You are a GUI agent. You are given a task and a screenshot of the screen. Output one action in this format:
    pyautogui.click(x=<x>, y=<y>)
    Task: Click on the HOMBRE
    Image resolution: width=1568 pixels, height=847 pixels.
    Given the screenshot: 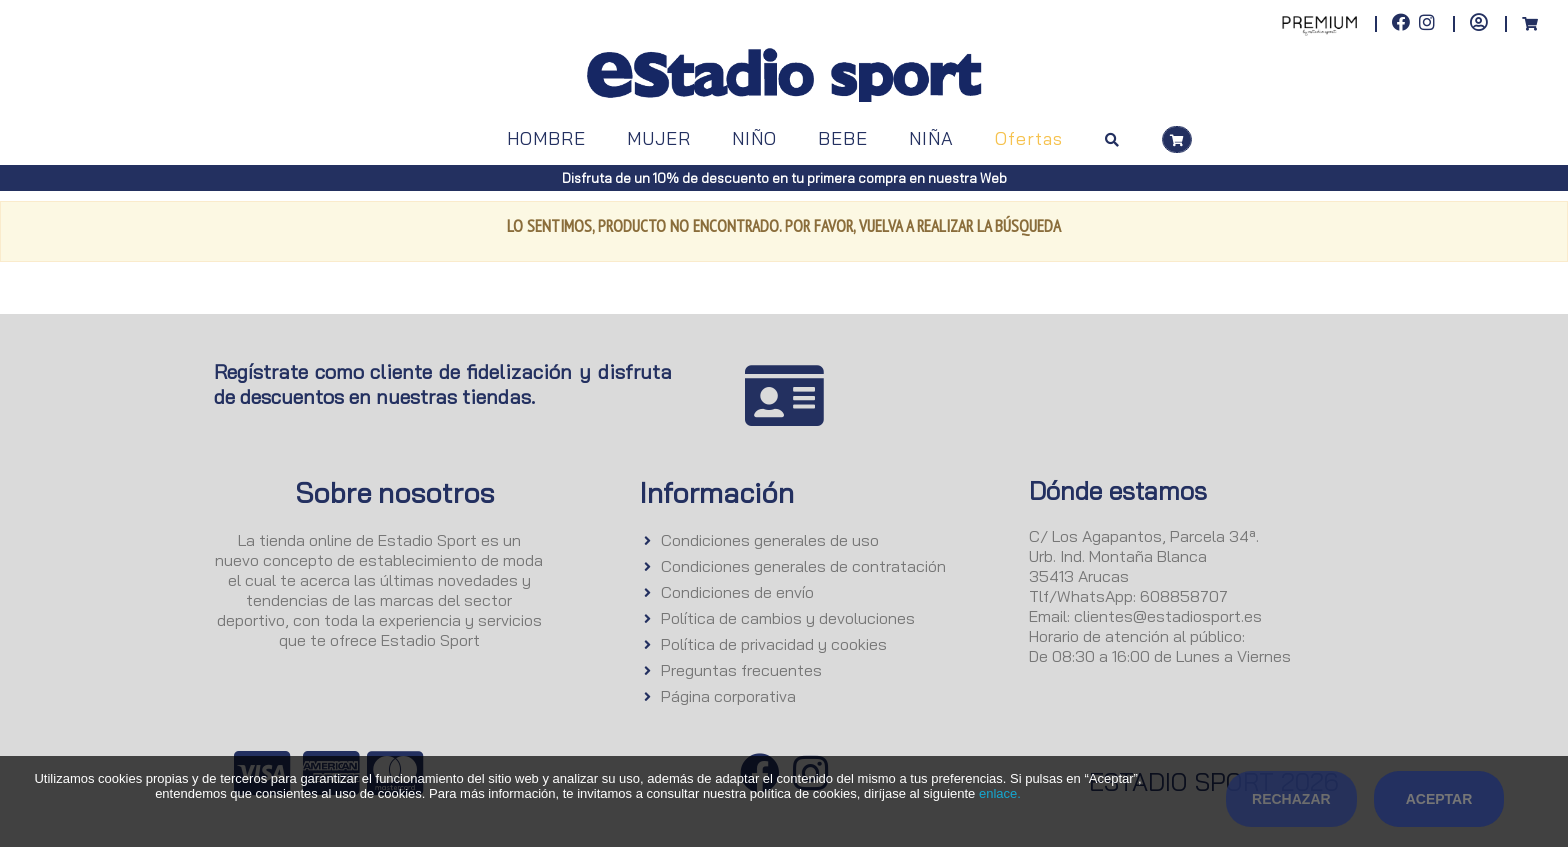 What is the action you would take?
    pyautogui.click(x=546, y=138)
    